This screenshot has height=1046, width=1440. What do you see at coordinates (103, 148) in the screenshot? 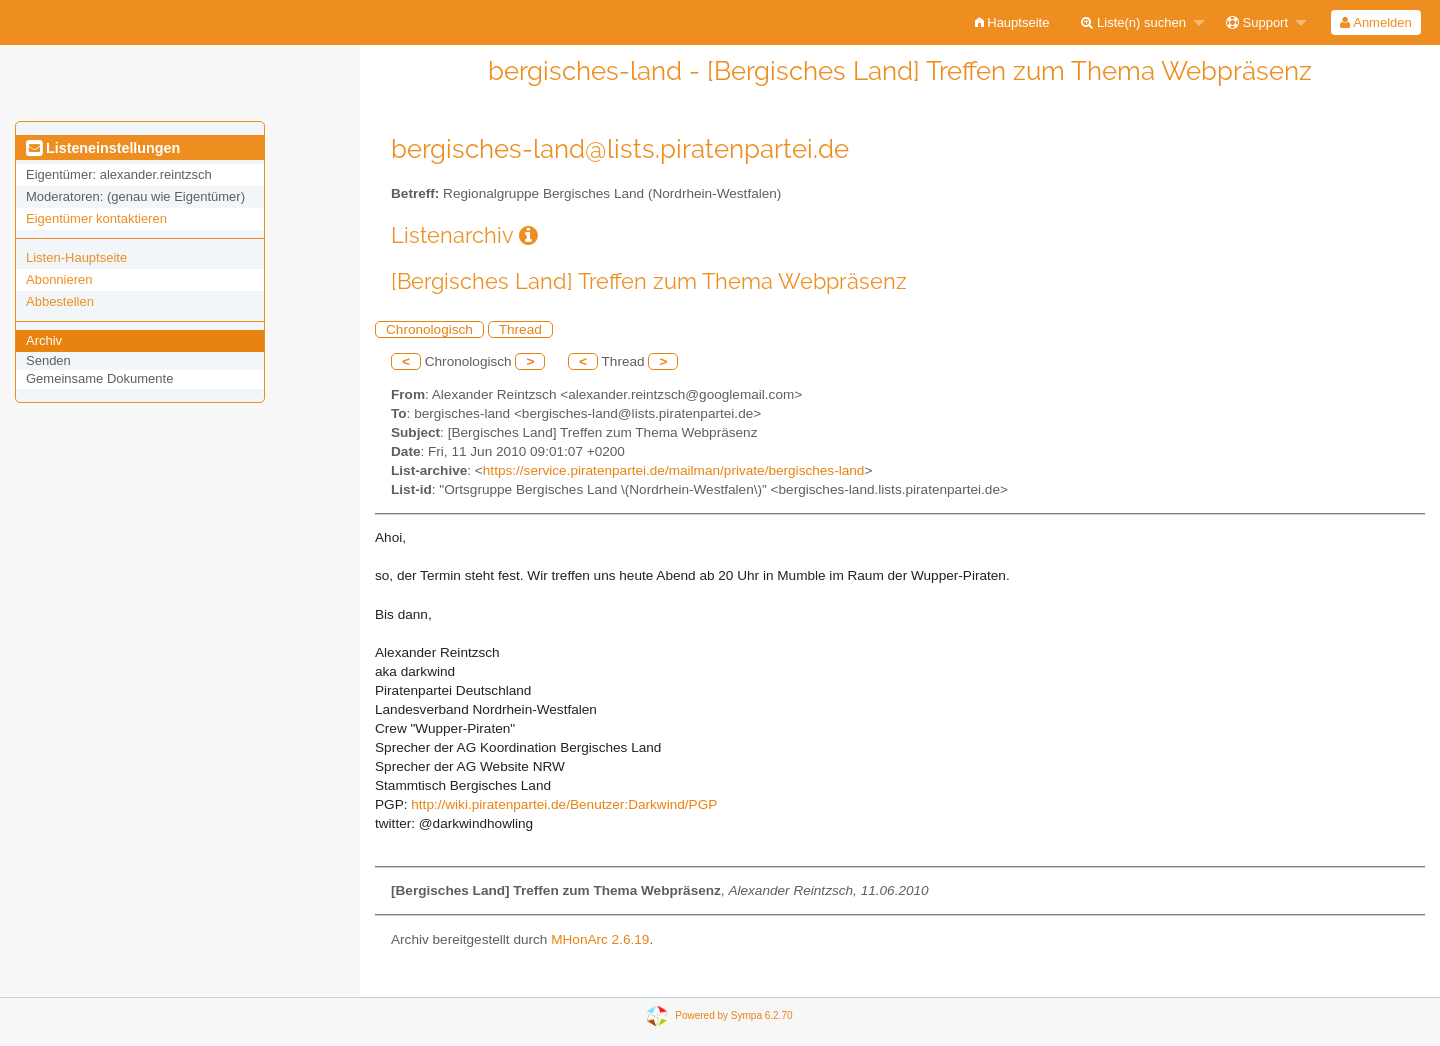
I see `Listeneinstellungen` at bounding box center [103, 148].